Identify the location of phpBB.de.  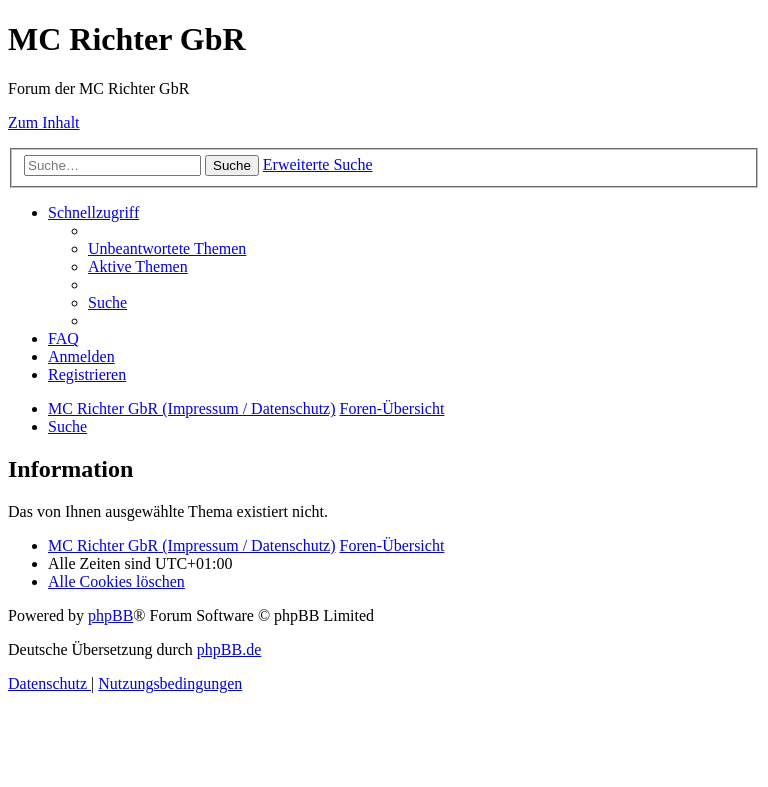
(229, 649).